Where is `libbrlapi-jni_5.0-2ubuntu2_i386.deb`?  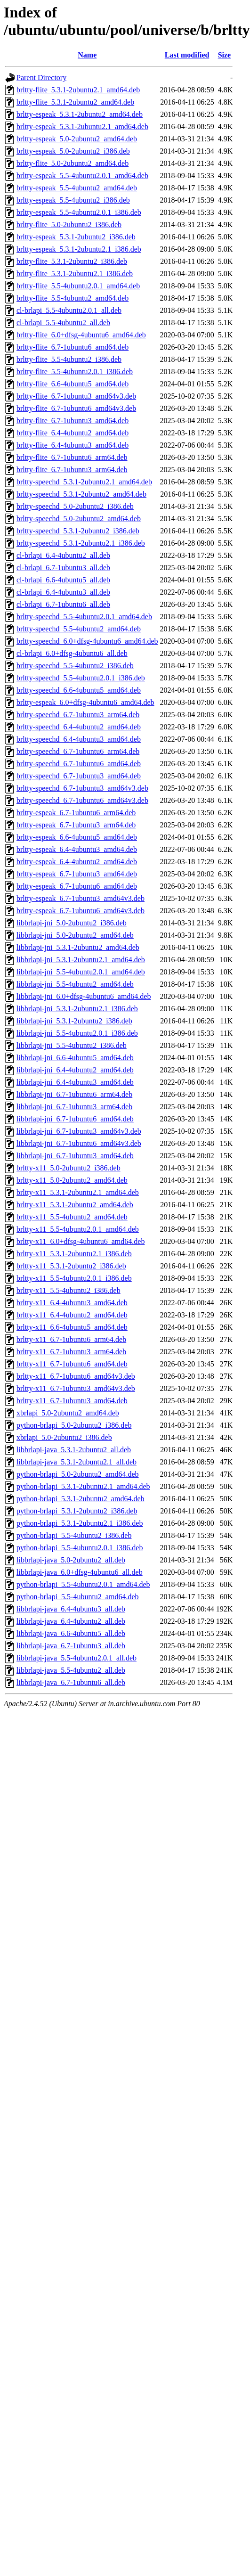
libbrlapi-jni_5.0-2ubuntu2_i386.deb is located at coordinates (71, 923).